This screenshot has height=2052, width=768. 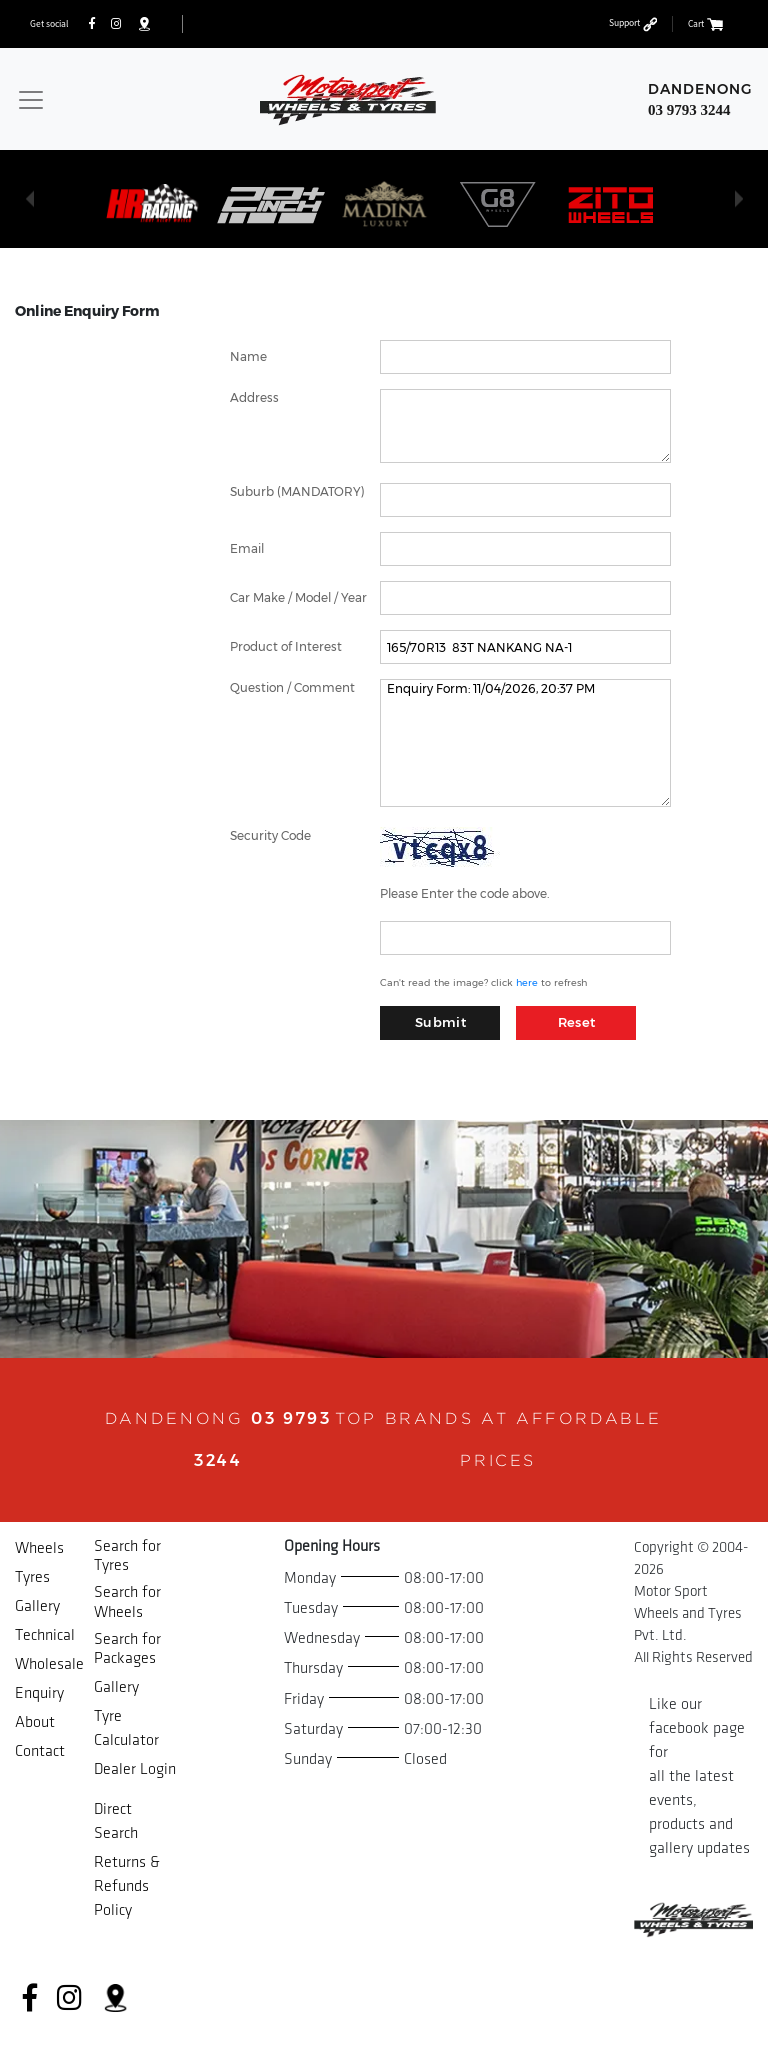 I want to click on [Toggle navigation], so click(x=31, y=100).